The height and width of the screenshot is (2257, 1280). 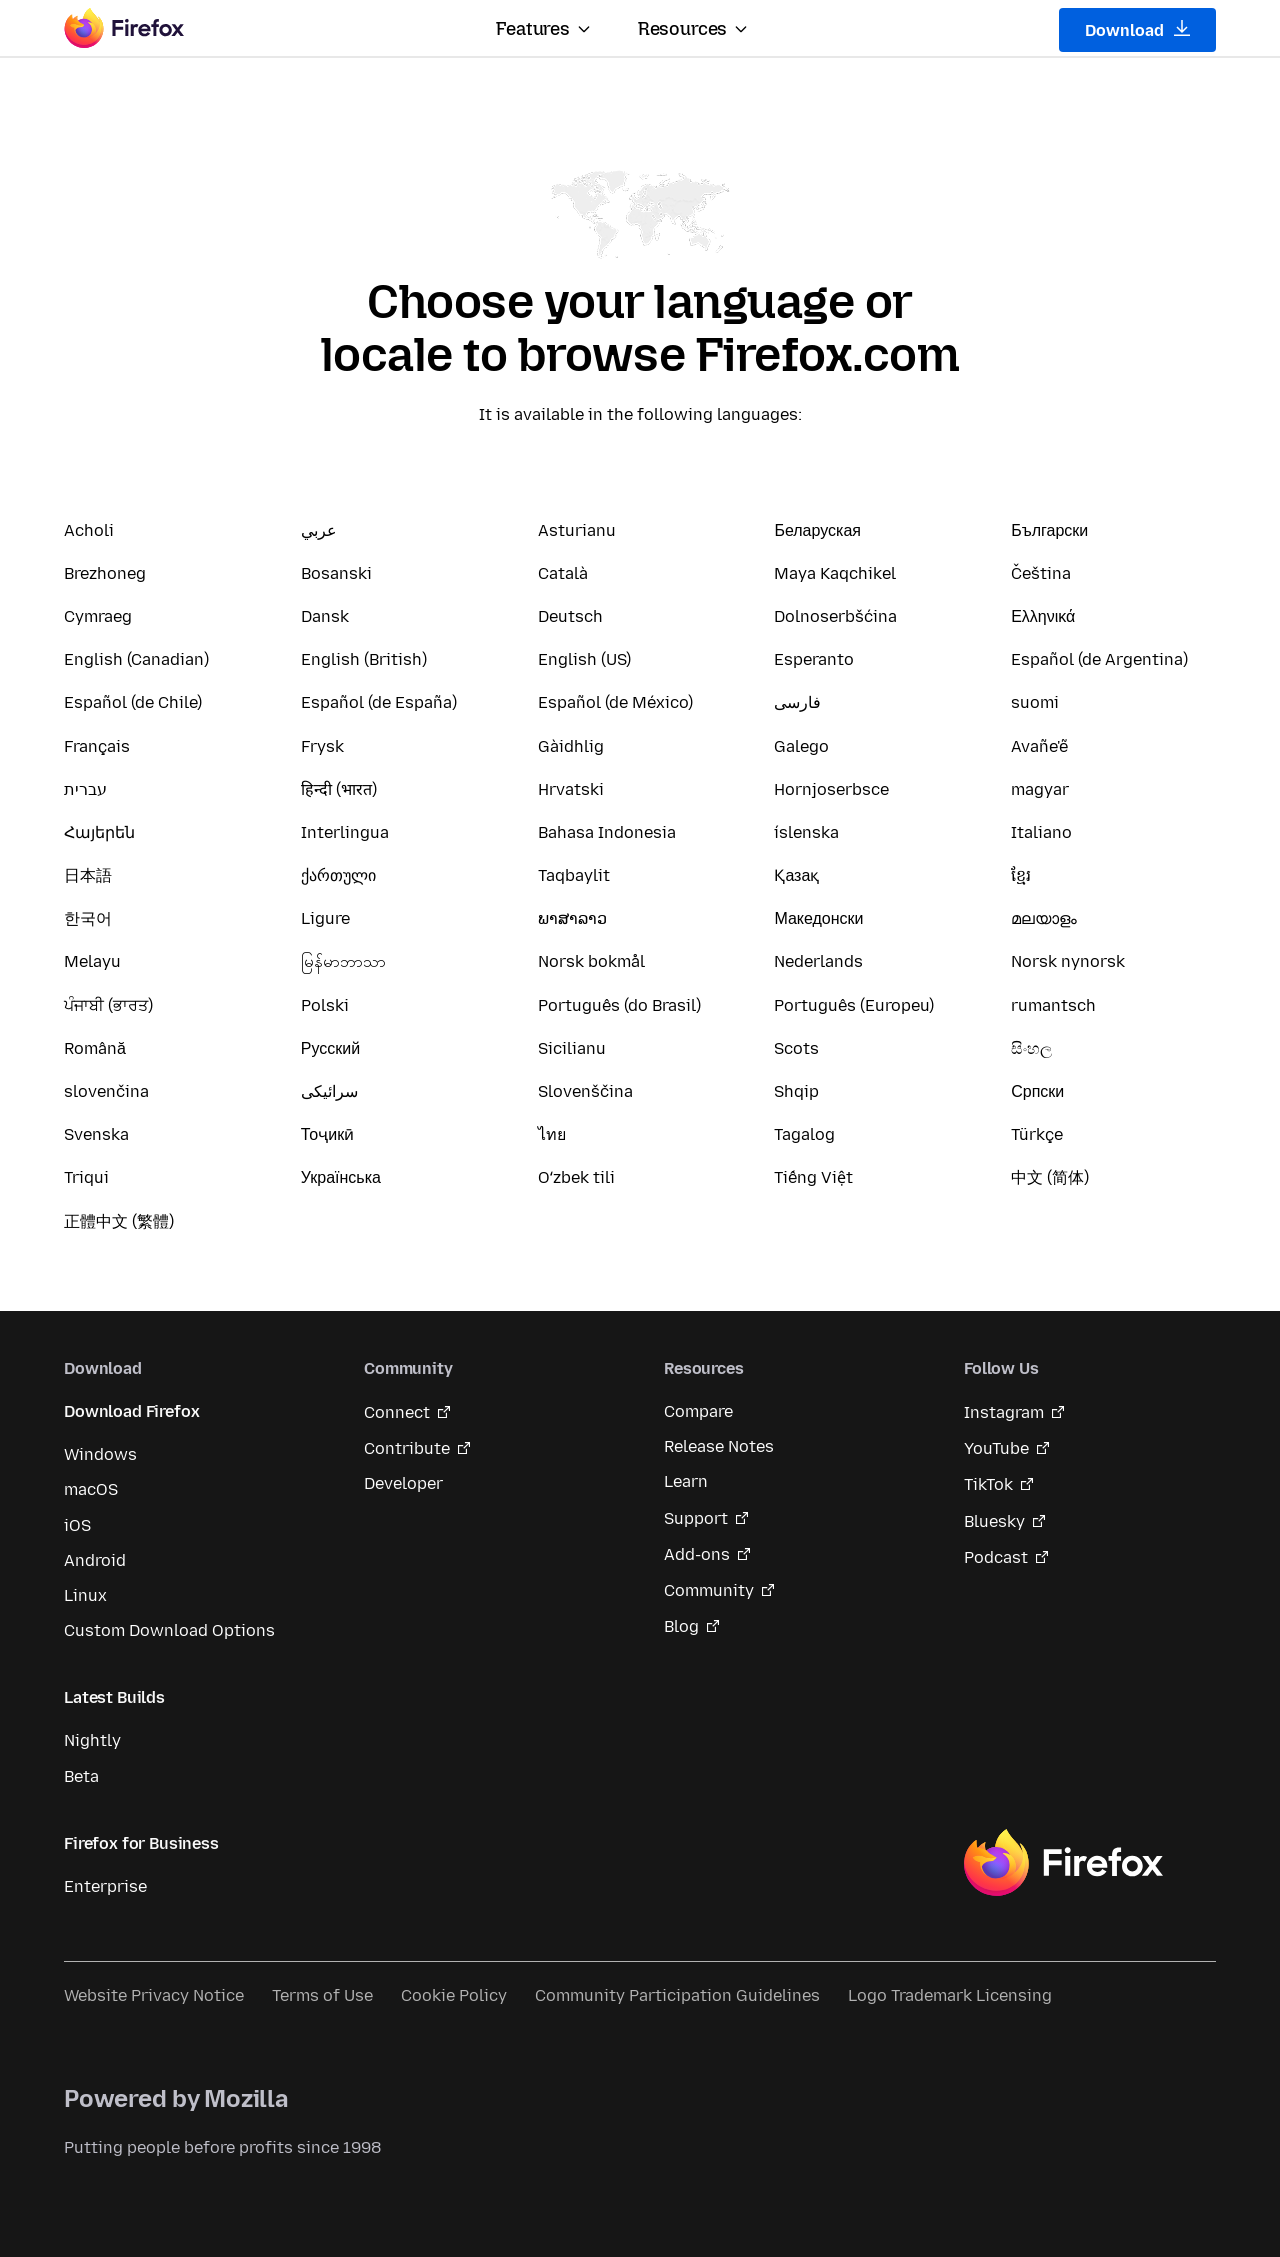 What do you see at coordinates (88, 918) in the screenshot?
I see `한국어` at bounding box center [88, 918].